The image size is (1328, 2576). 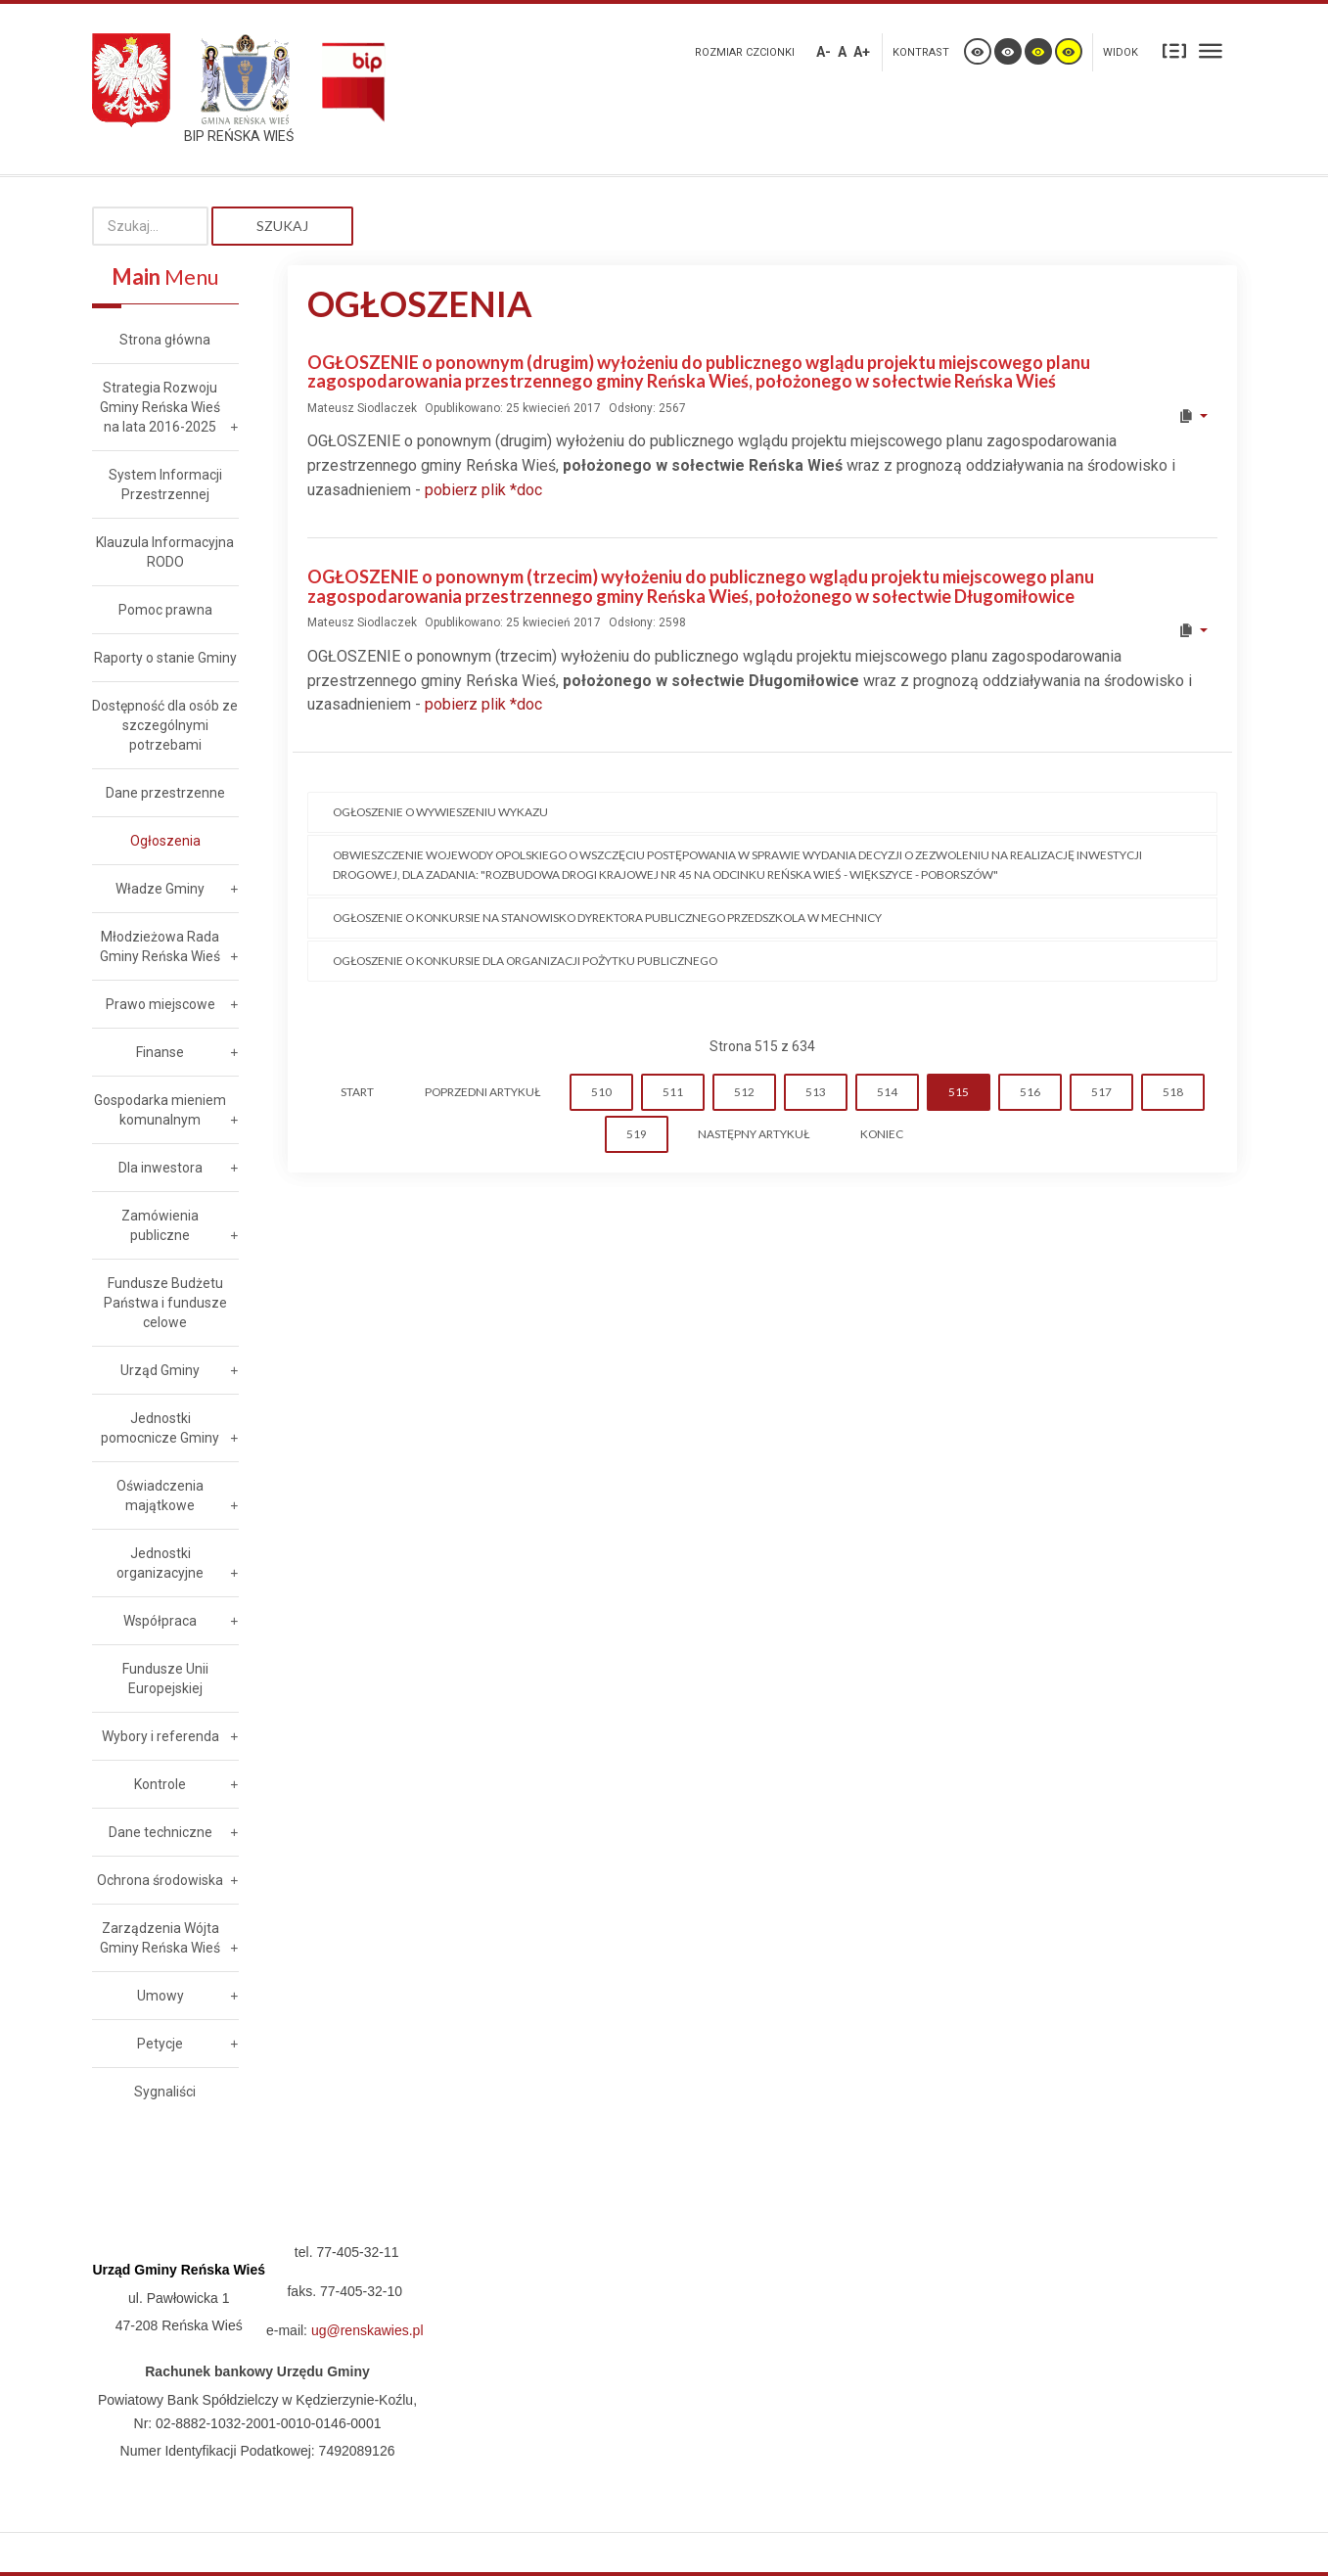 I want to click on Klauzula Informacyjna RODO, so click(x=165, y=552).